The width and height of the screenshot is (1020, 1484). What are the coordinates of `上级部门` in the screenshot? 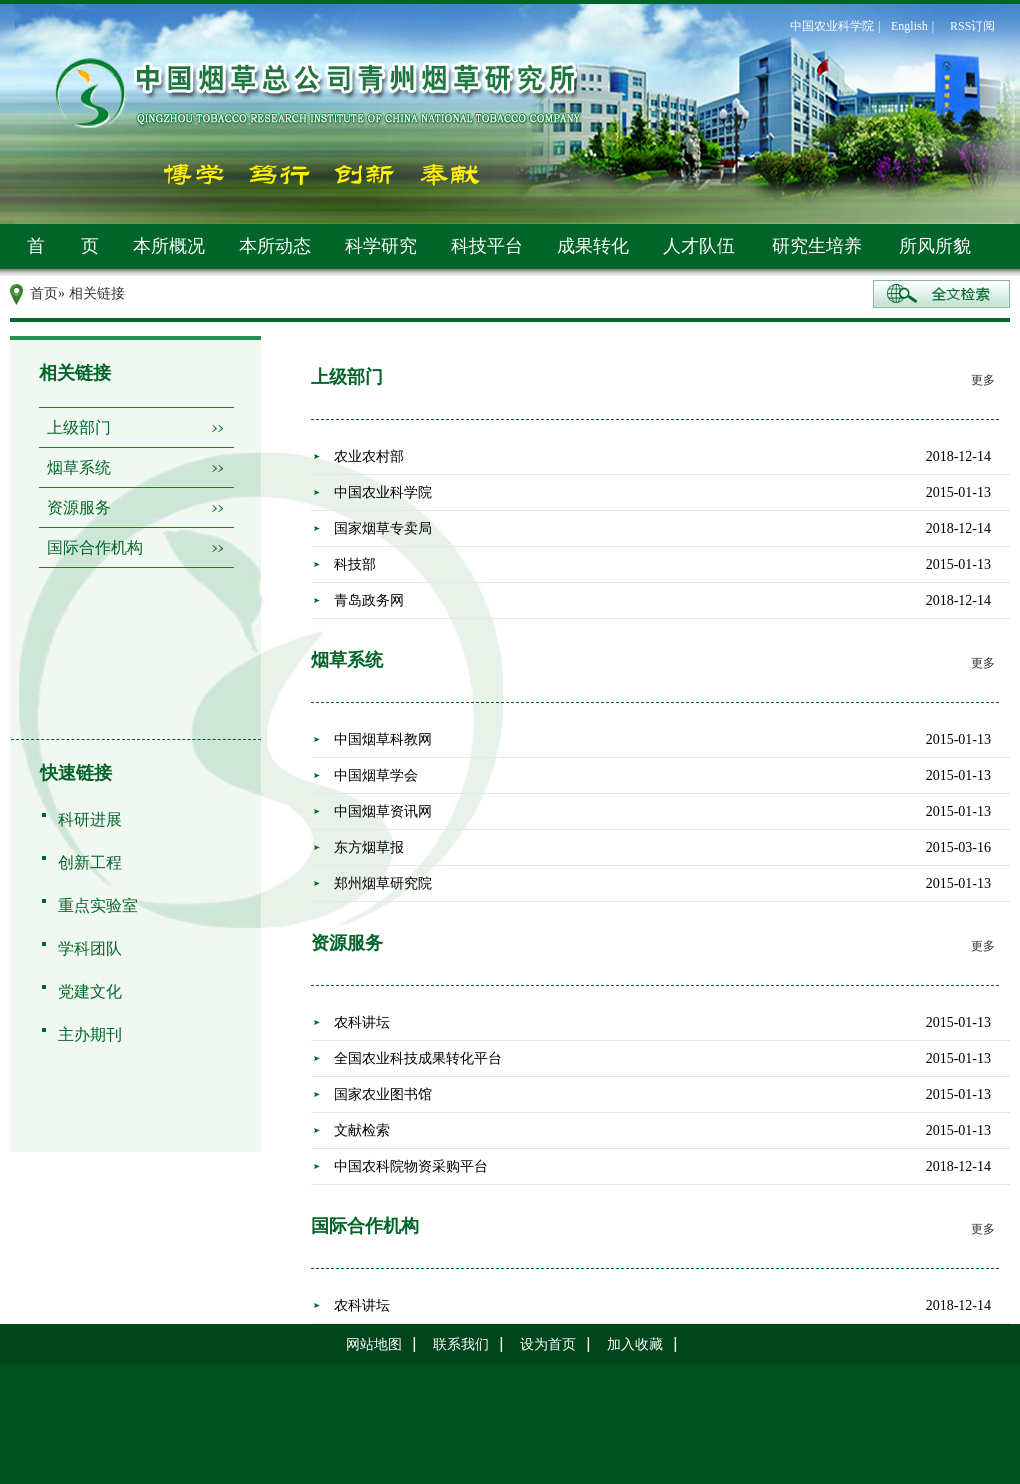 It's located at (79, 427).